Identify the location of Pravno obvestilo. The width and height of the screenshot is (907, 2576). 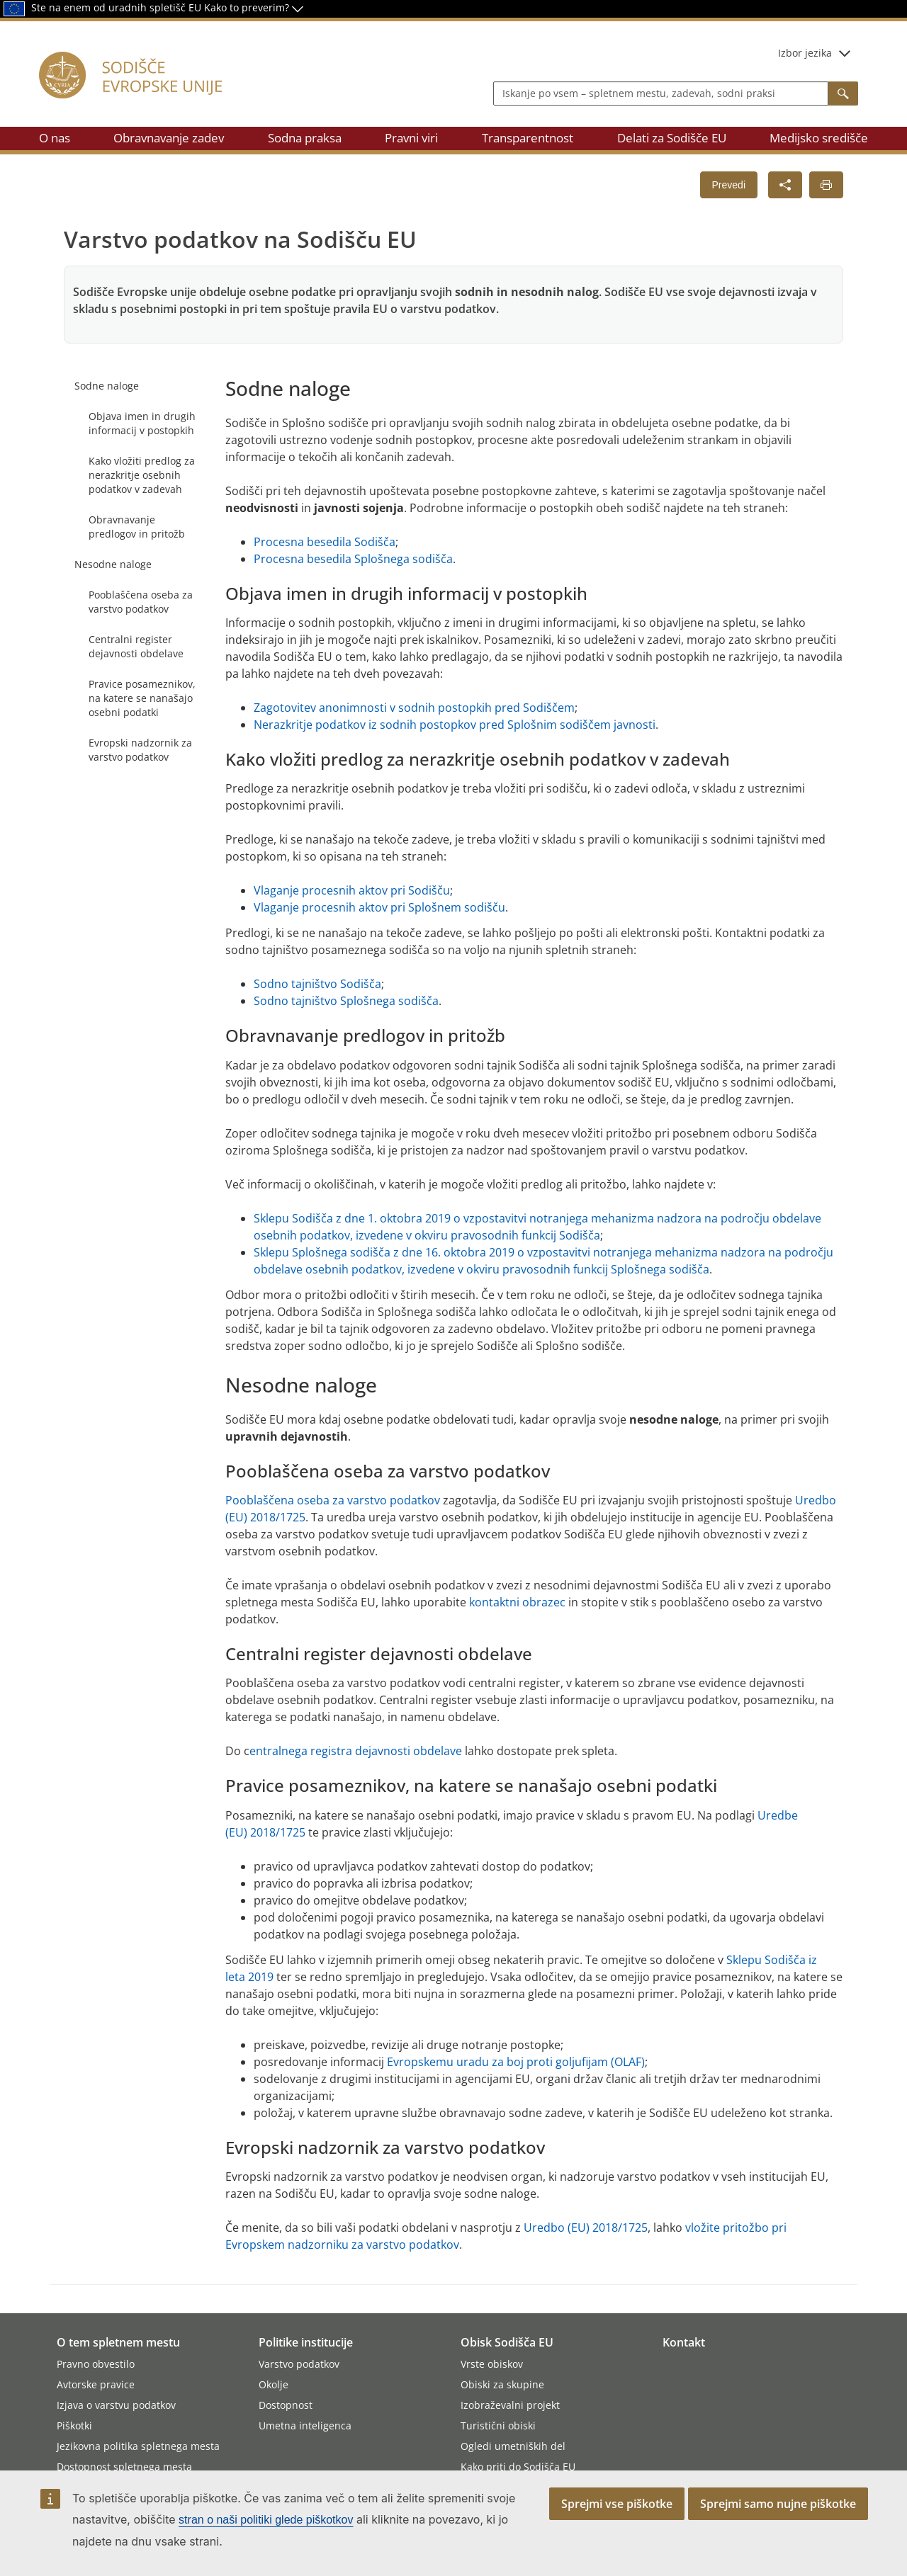
(96, 2364).